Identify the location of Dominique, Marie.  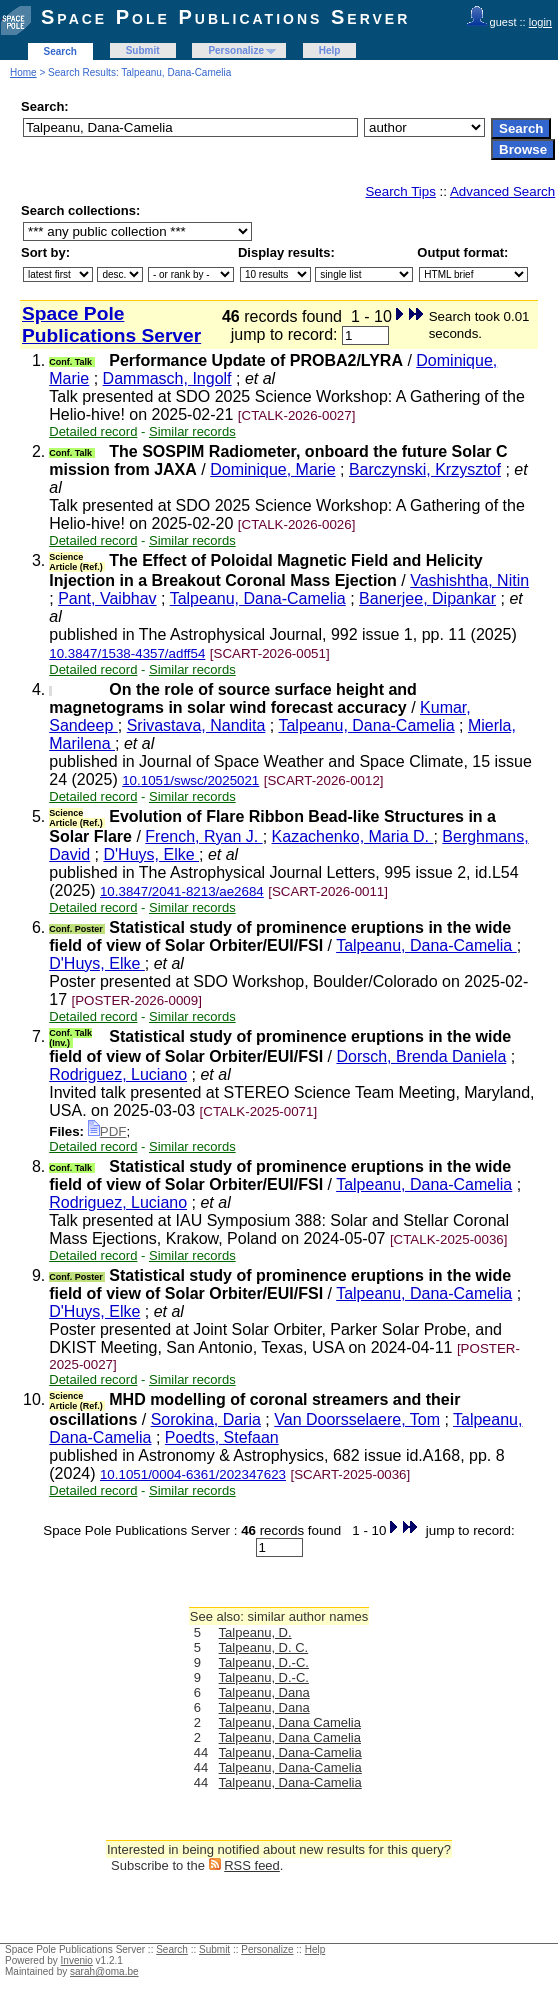
(272, 469).